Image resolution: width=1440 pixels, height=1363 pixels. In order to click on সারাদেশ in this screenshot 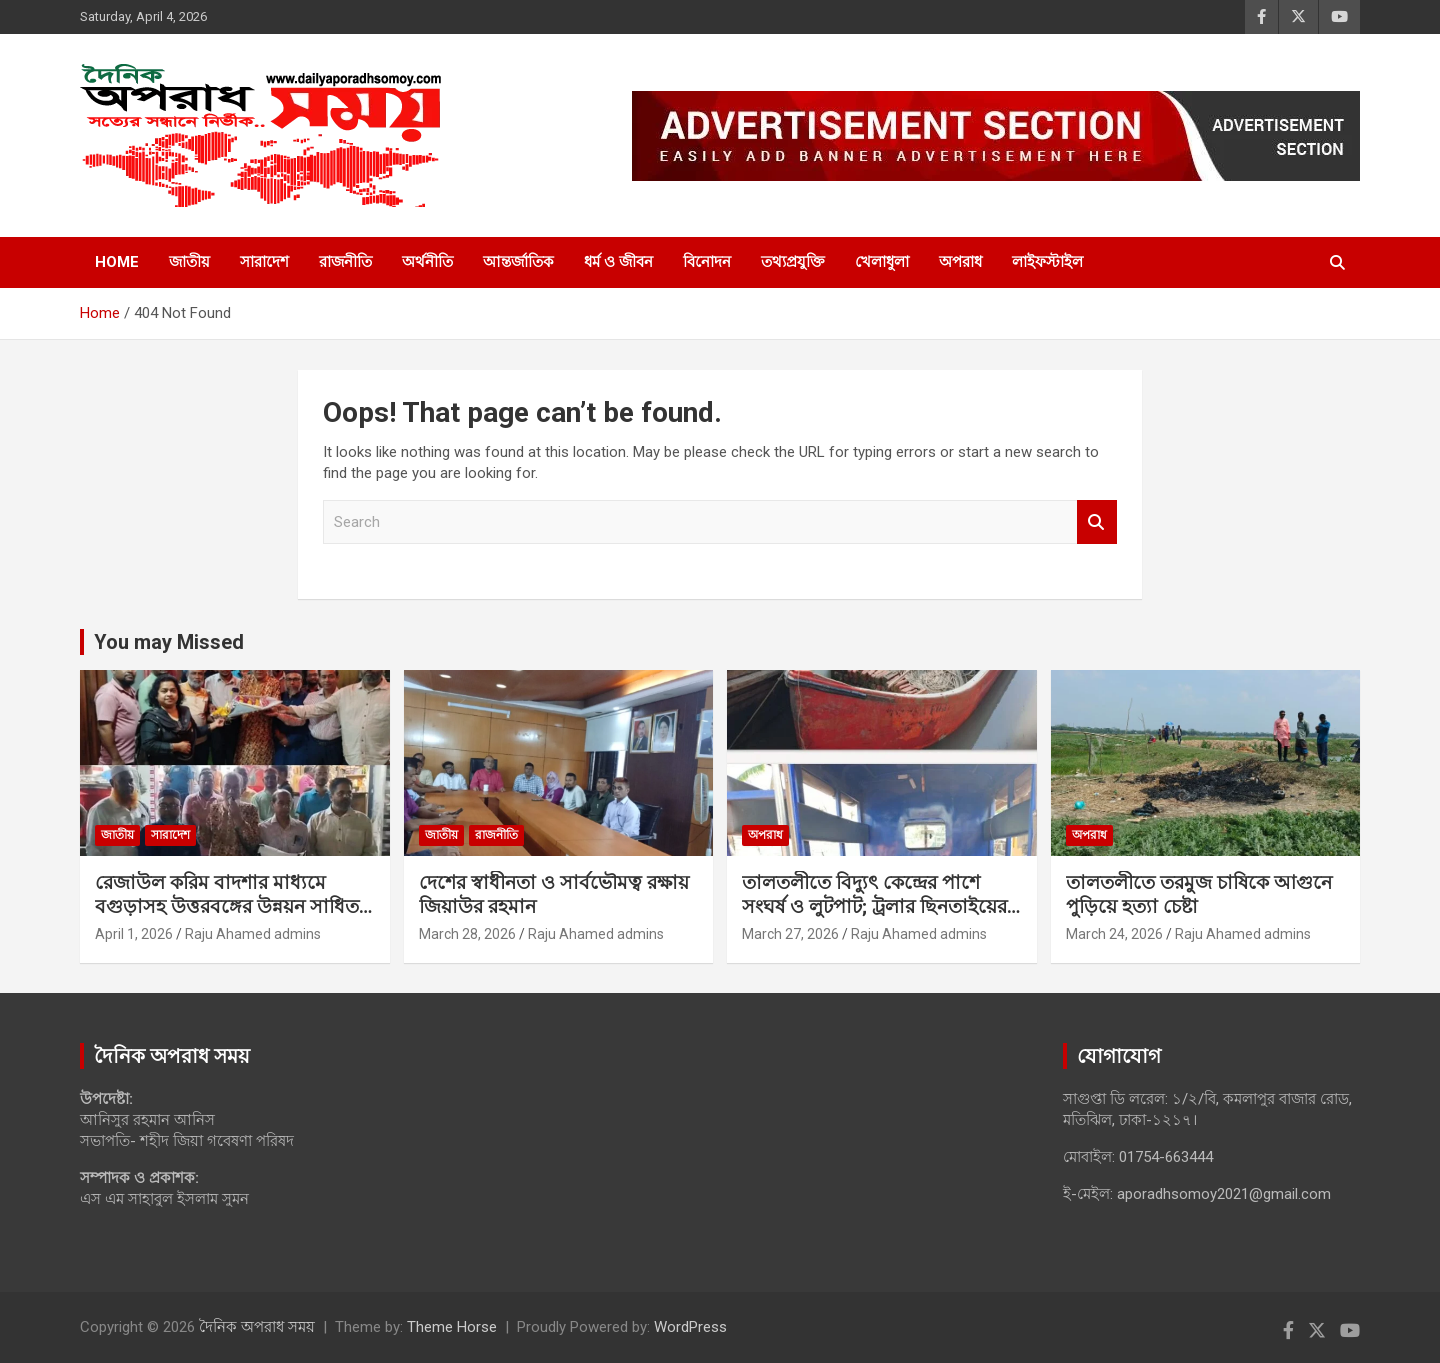, I will do `click(264, 262)`.